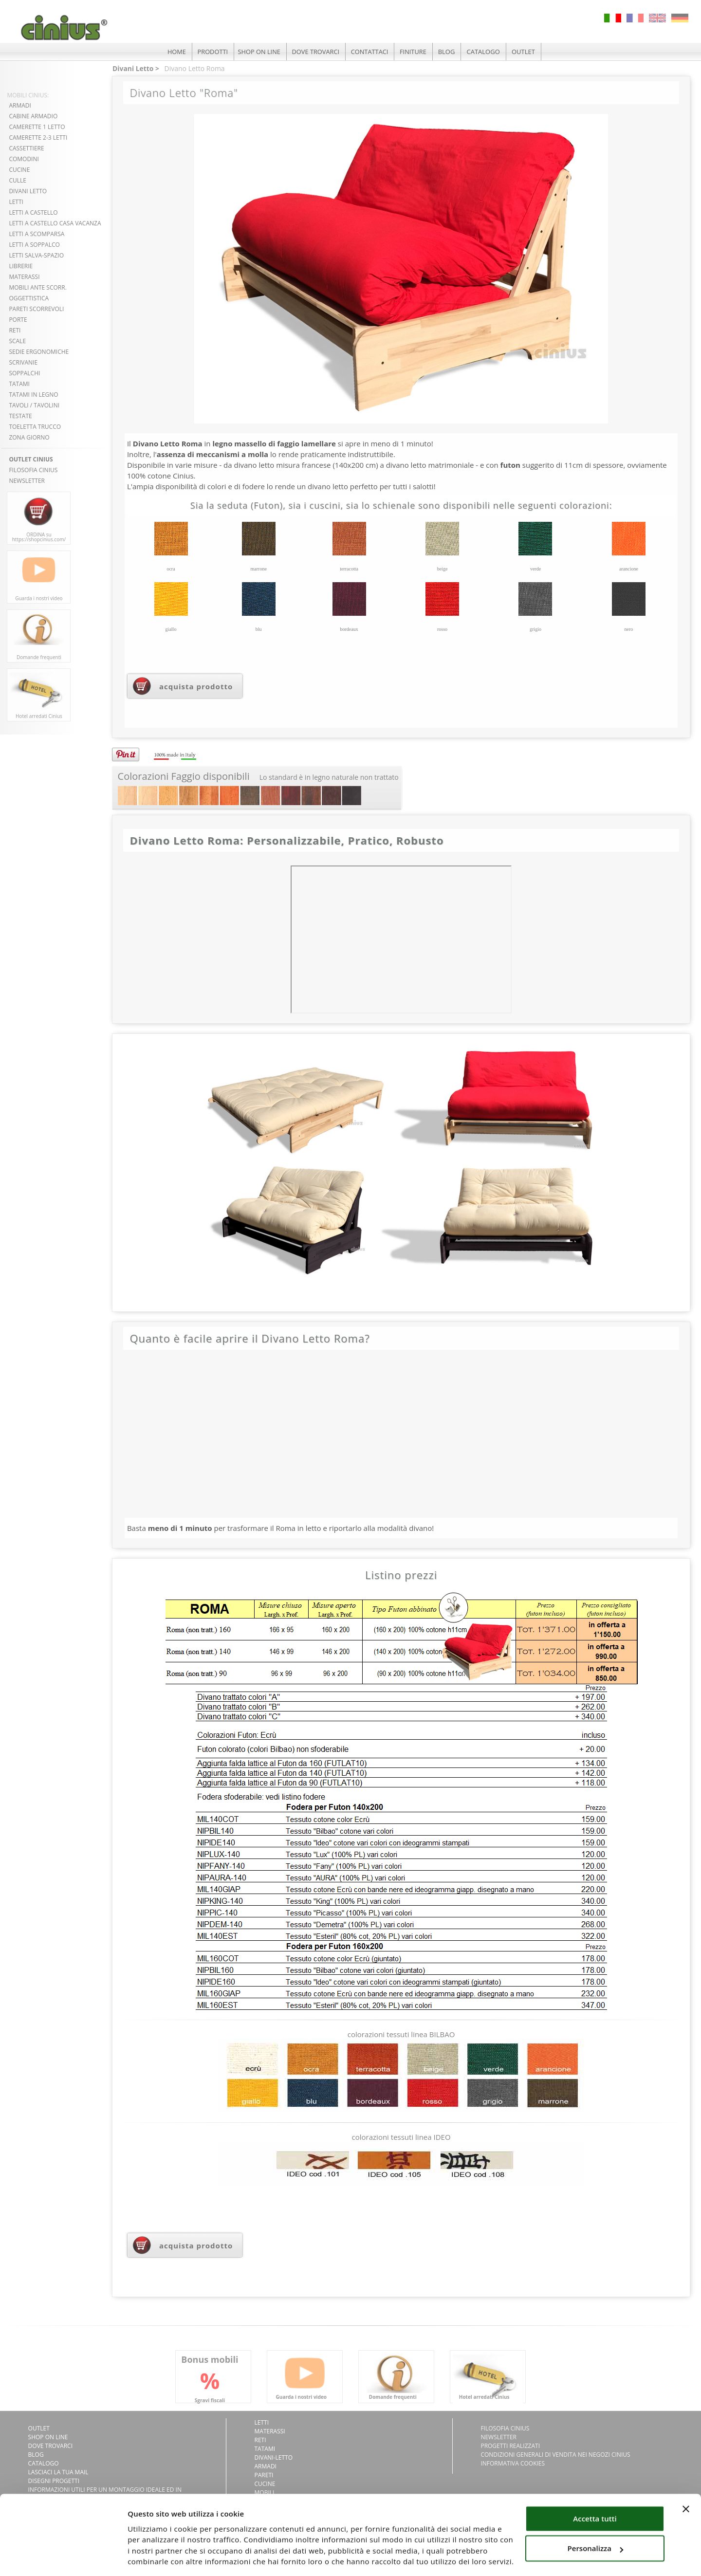 The width and height of the screenshot is (701, 2576). What do you see at coordinates (265, 2449) in the screenshot?
I see `Tatami` at bounding box center [265, 2449].